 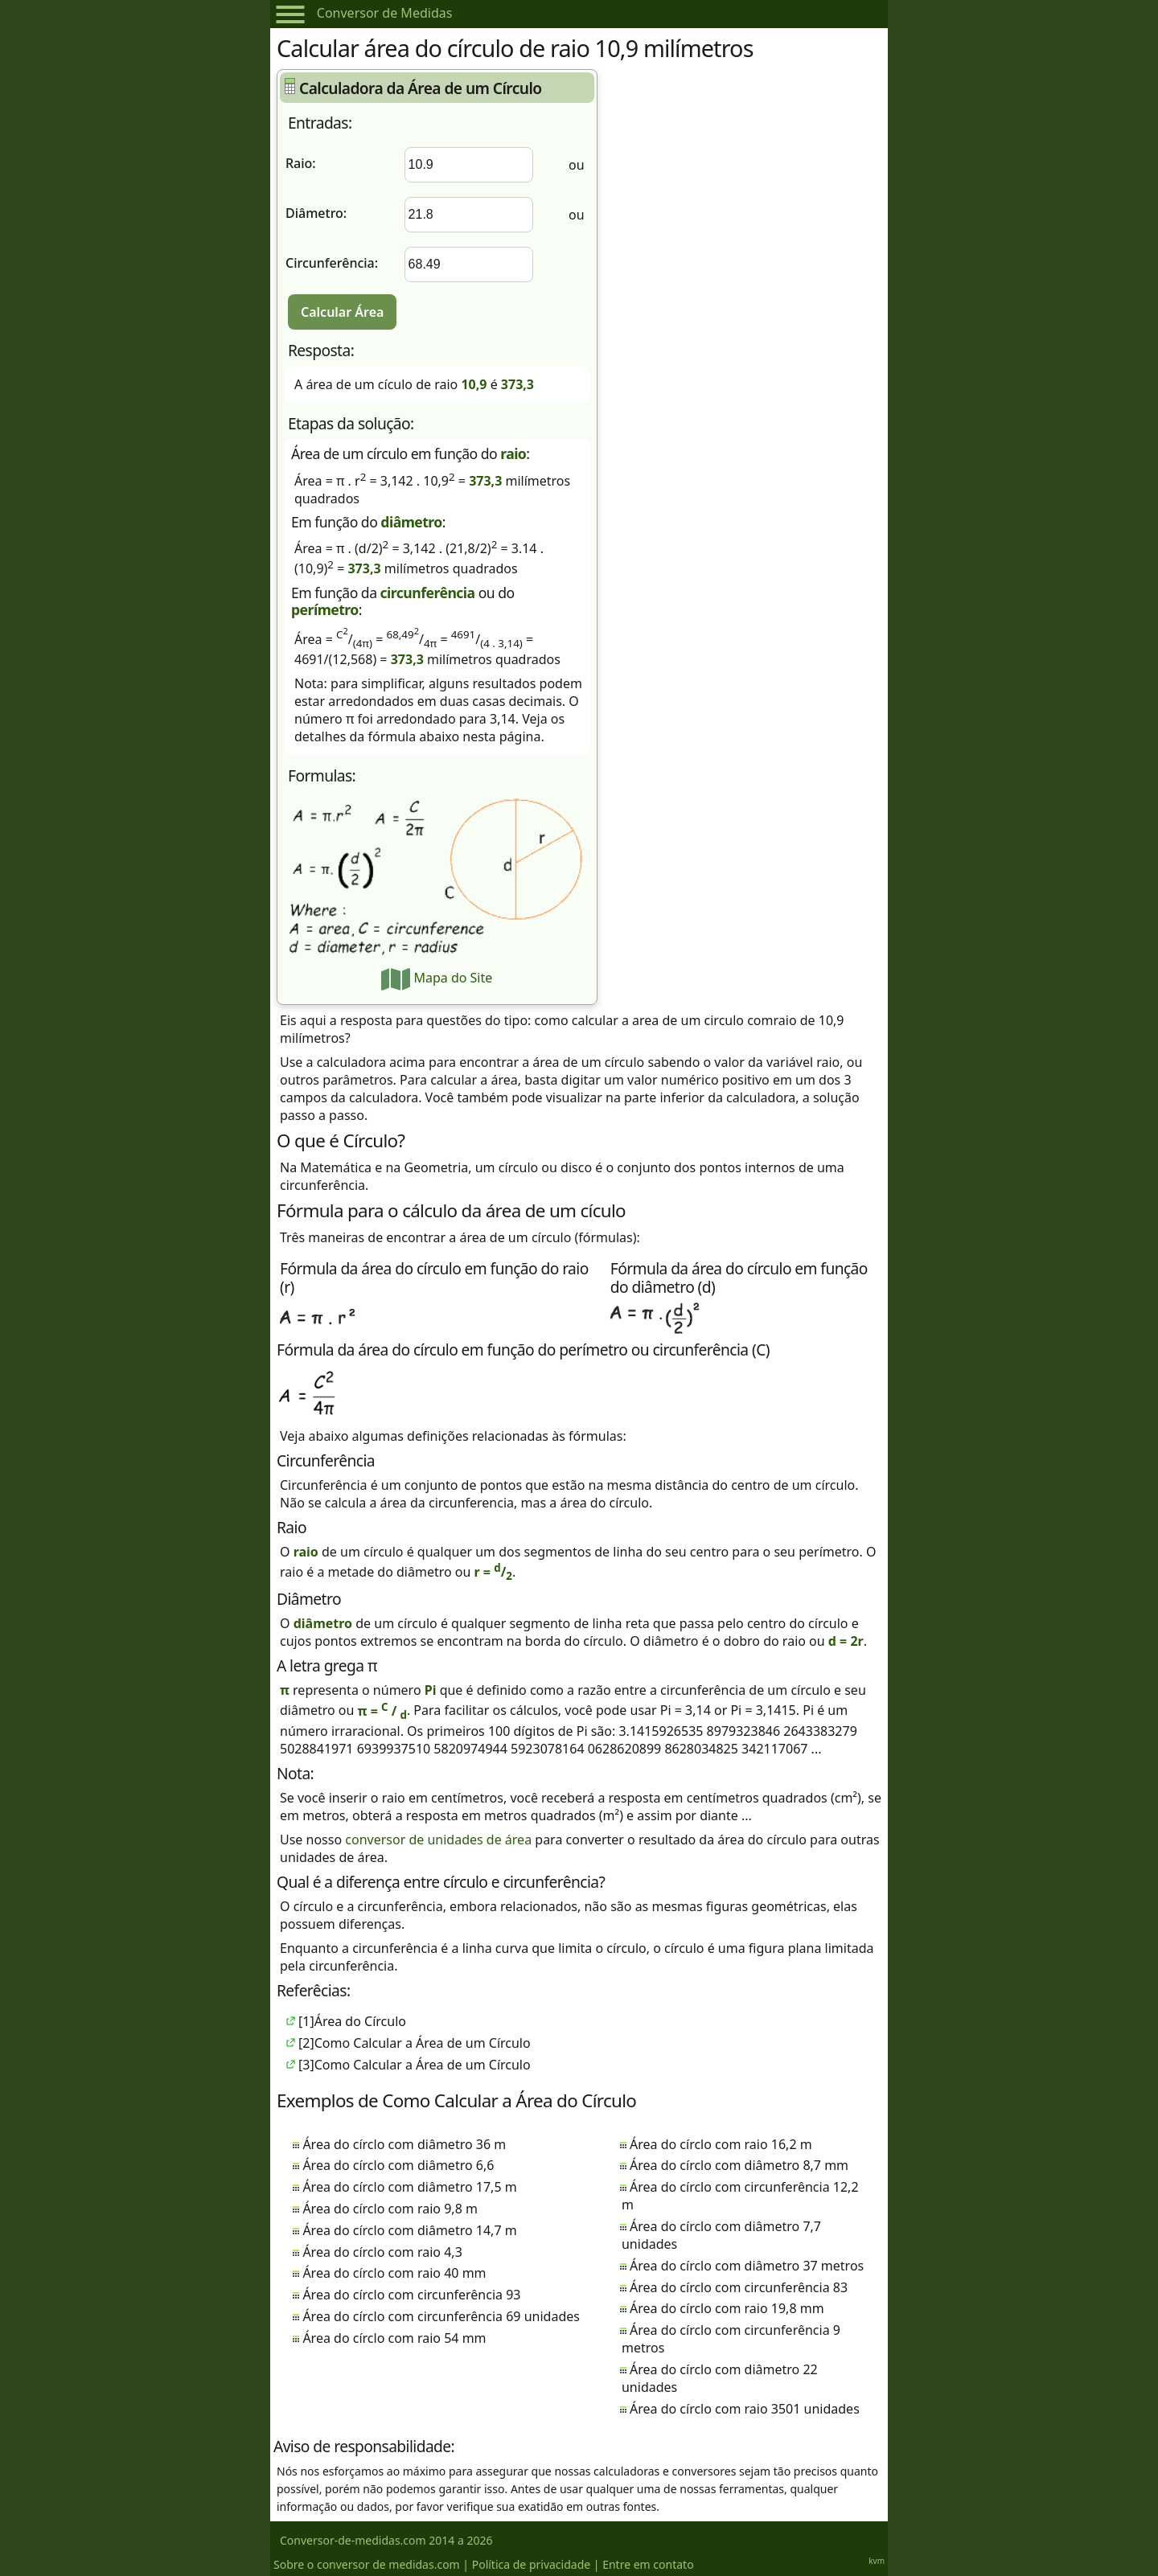 I want to click on Área do círclo com raio 54 mm, so click(x=394, y=2338).